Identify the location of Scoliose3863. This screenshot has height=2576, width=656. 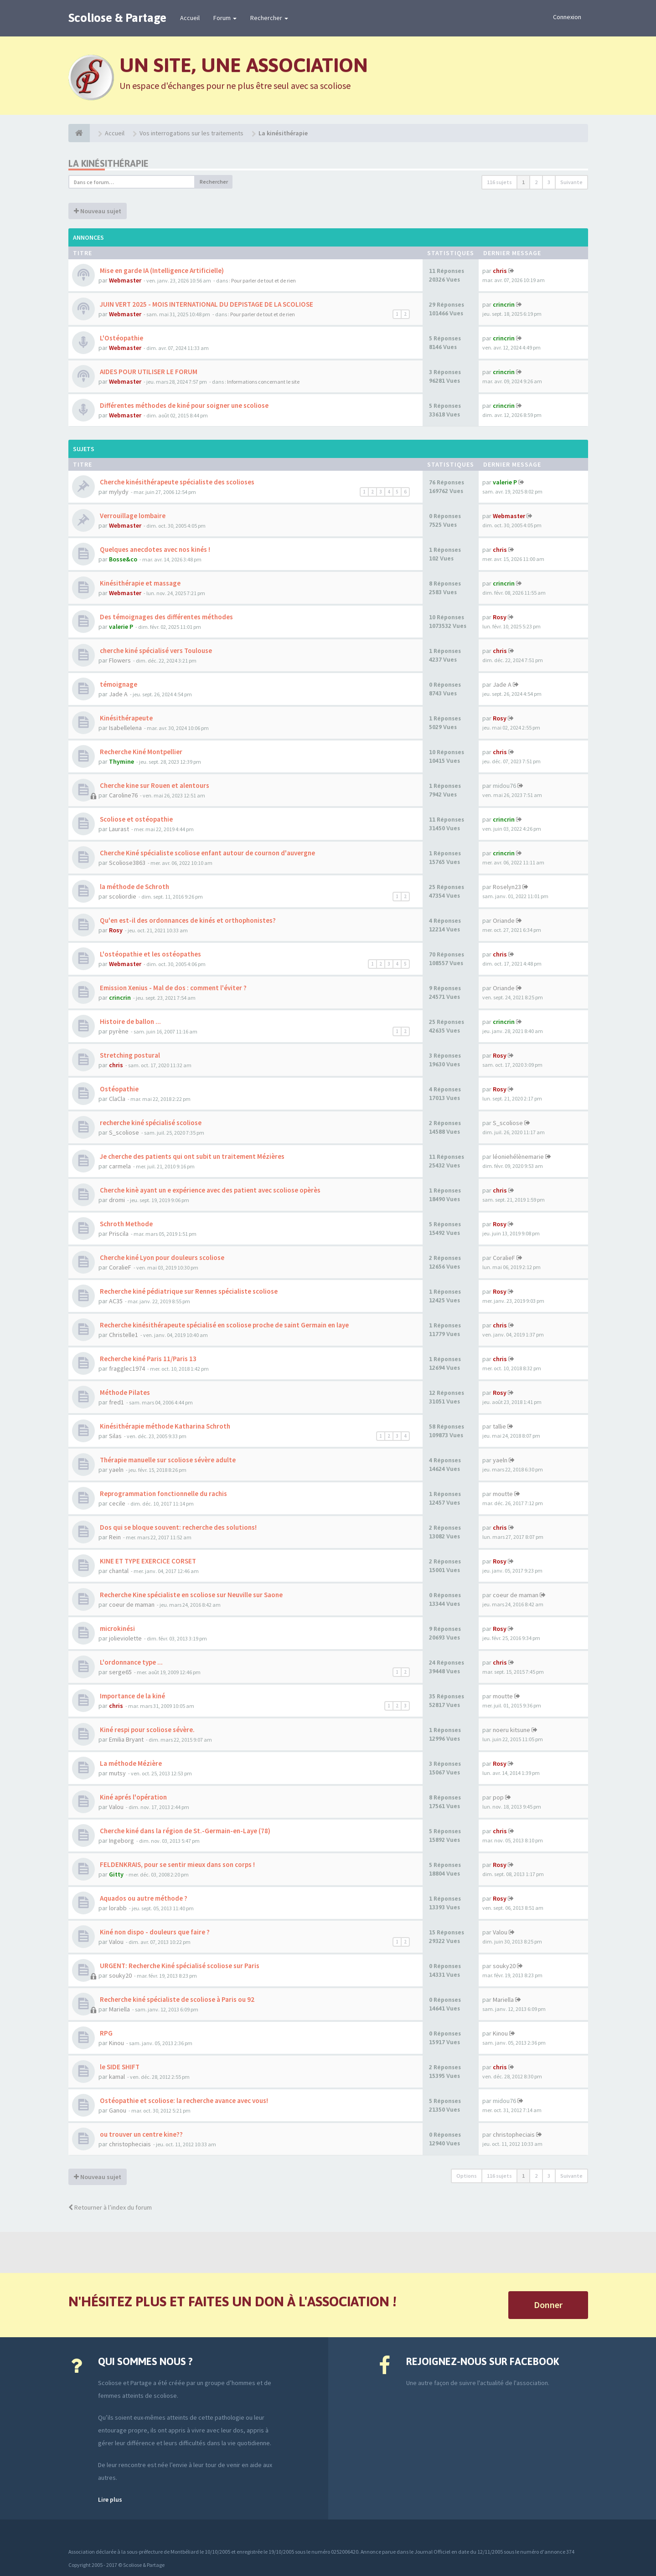
(127, 863).